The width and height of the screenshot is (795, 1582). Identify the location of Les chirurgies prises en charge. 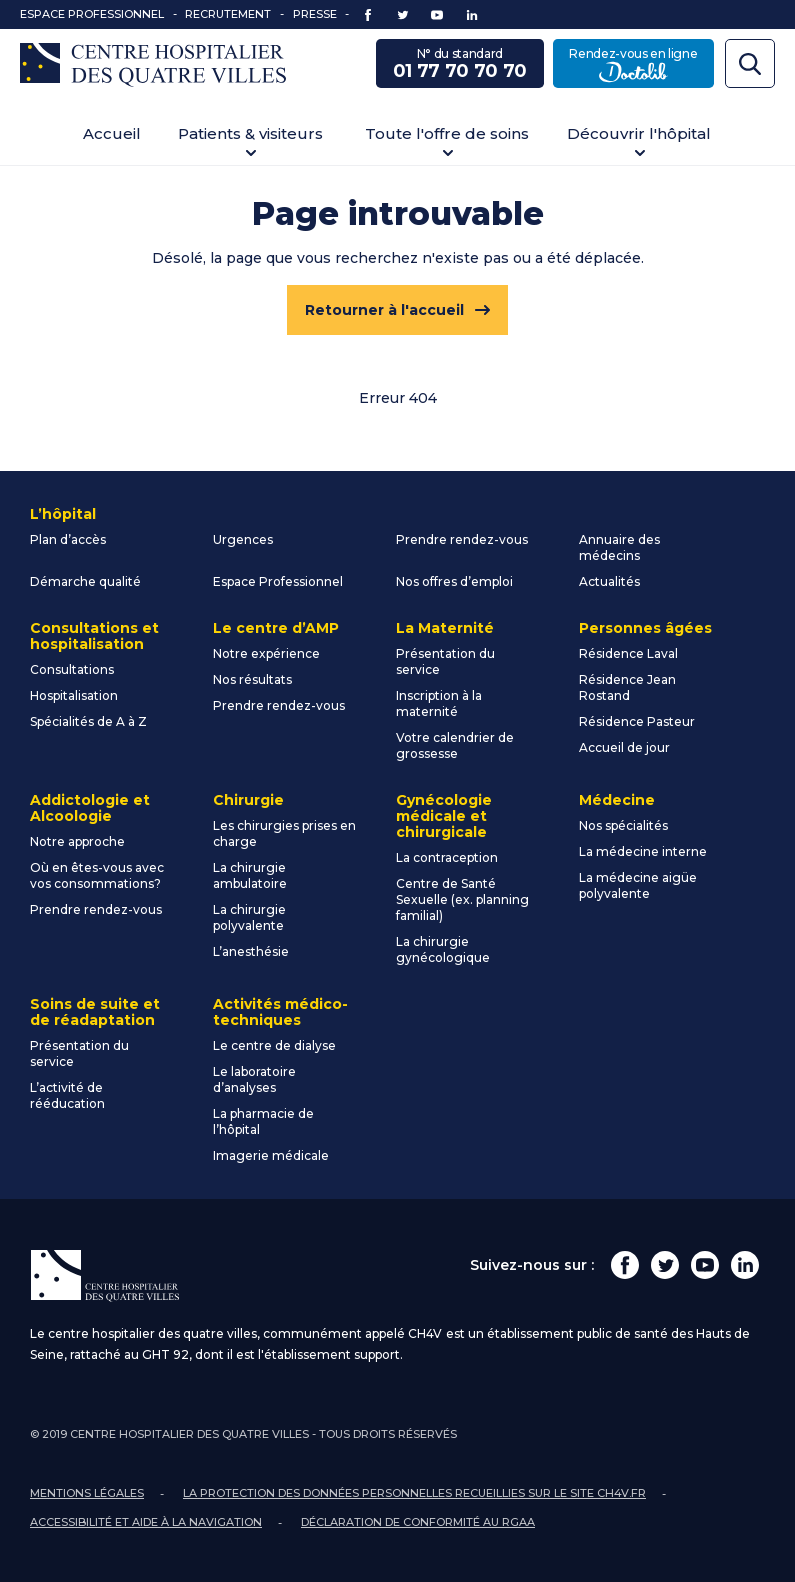
(284, 833).